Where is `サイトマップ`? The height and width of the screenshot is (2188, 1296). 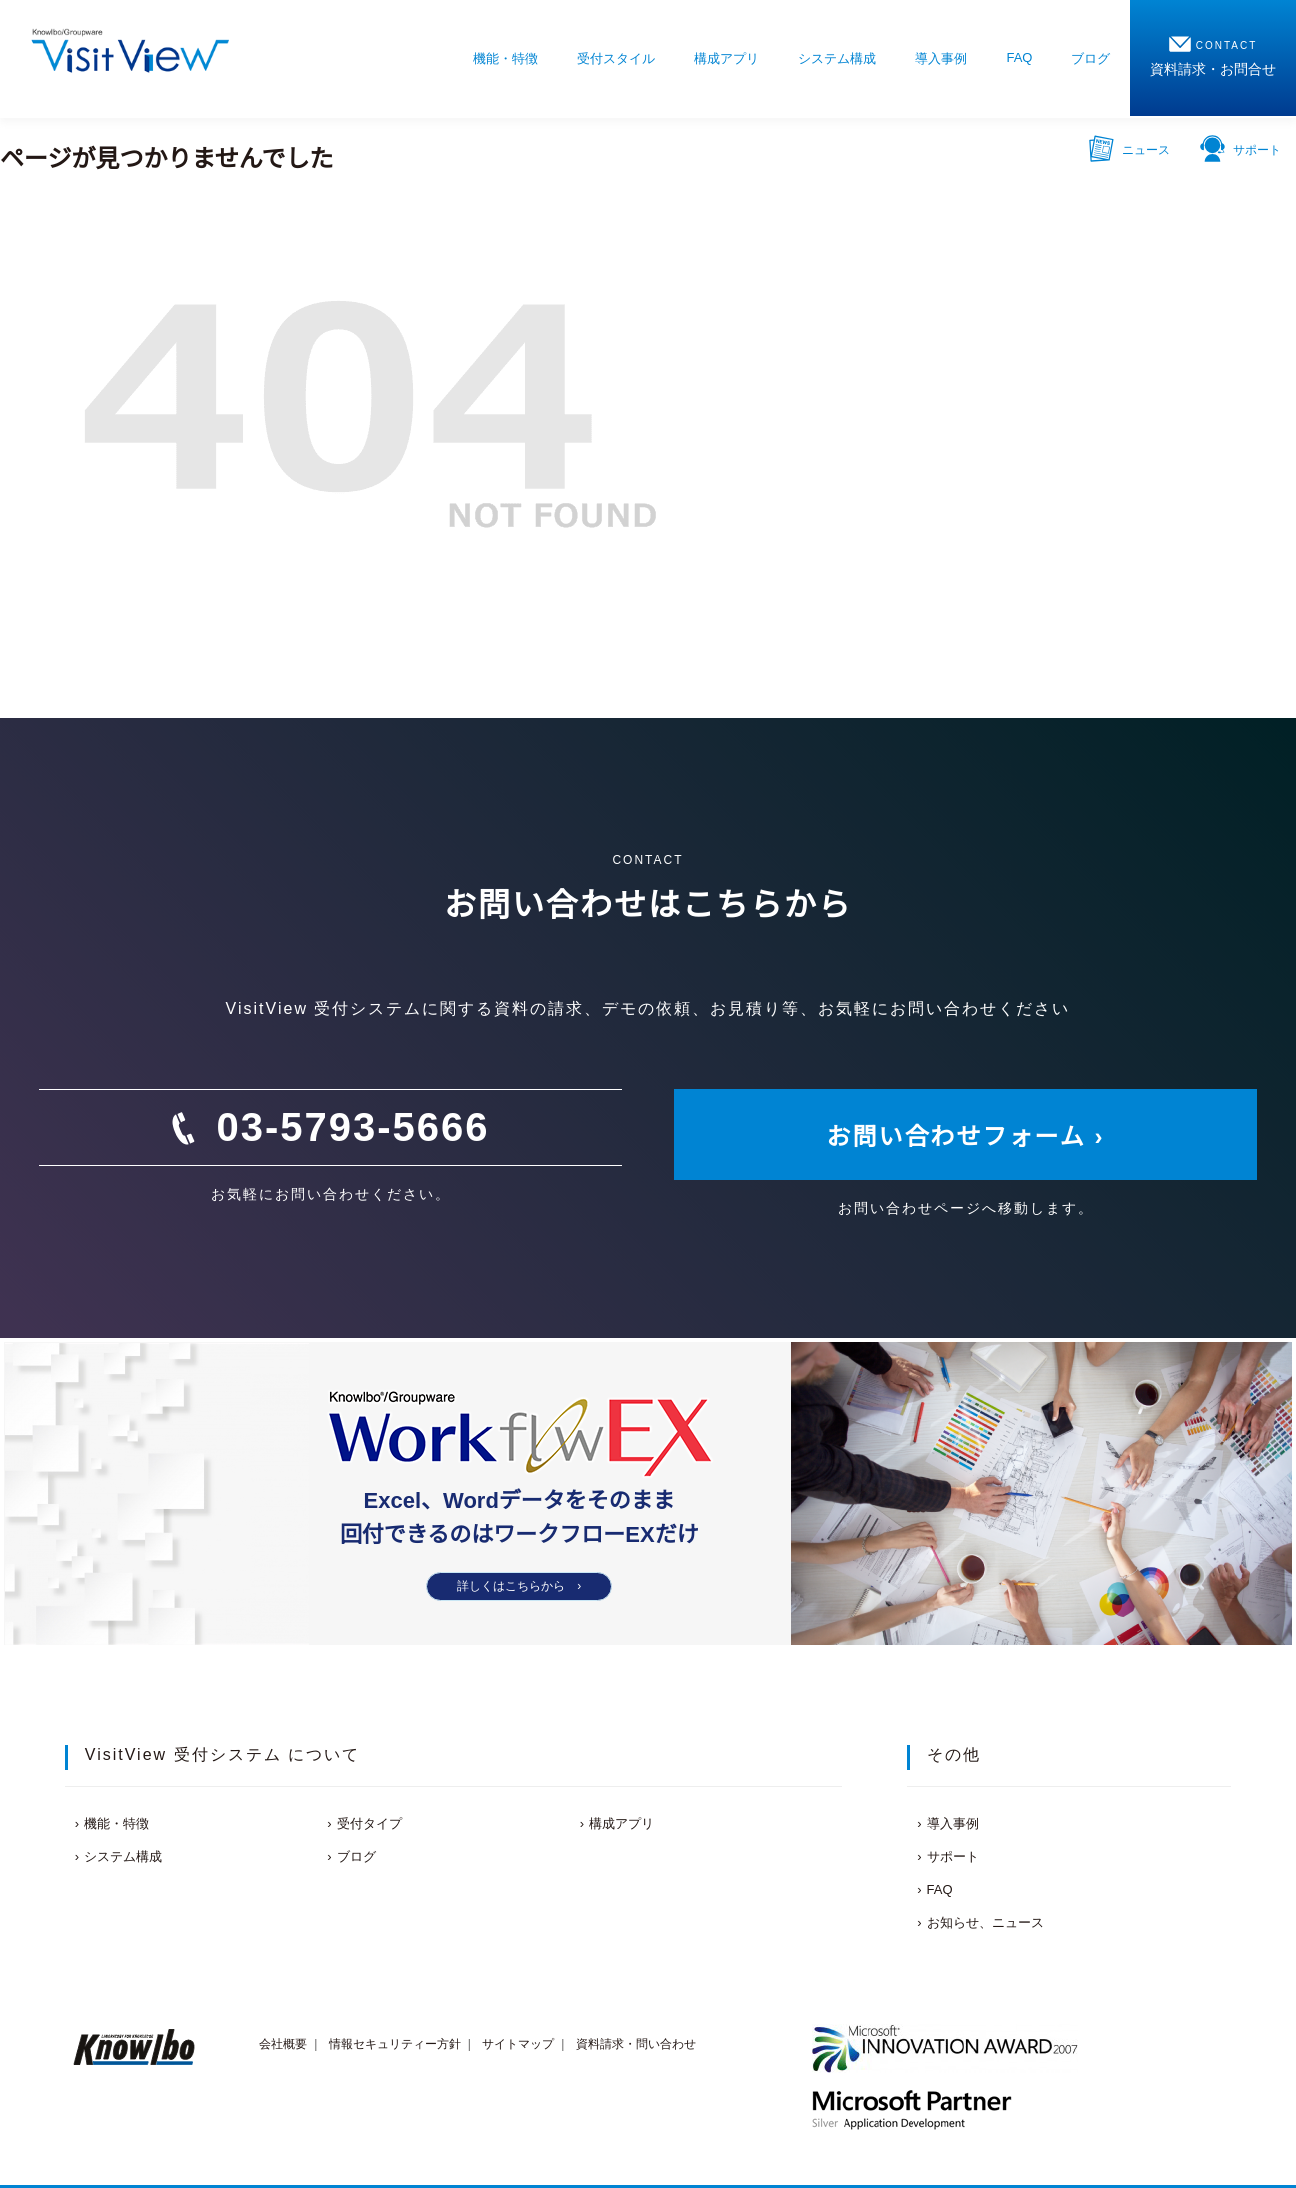 サイトマップ is located at coordinates (518, 2044).